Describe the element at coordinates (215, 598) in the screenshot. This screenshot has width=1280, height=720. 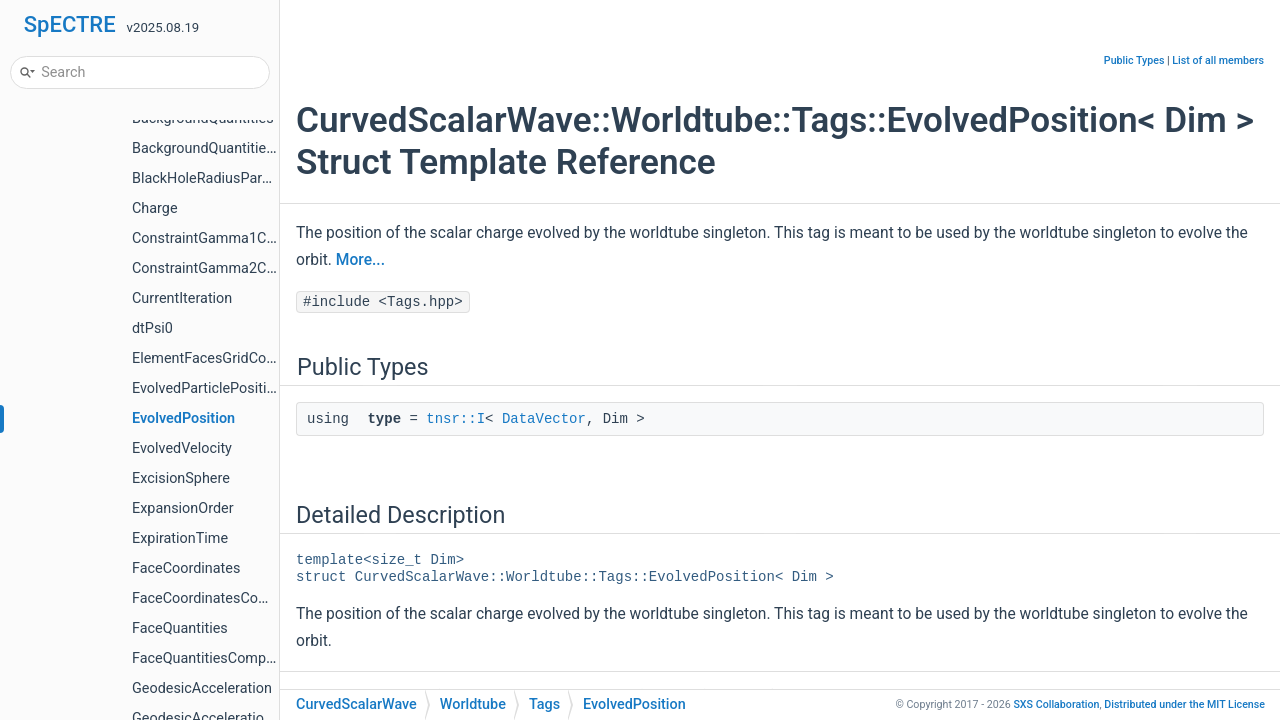
I see `FaceCoordinatesCompute` at that location.